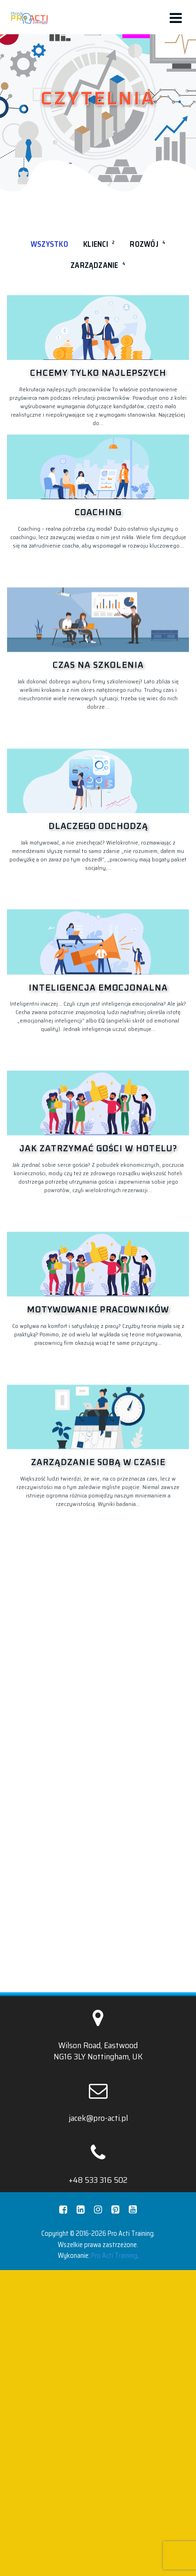  What do you see at coordinates (98, 1936) in the screenshot?
I see `[Zarządzanie sobą w czasie]` at bounding box center [98, 1936].